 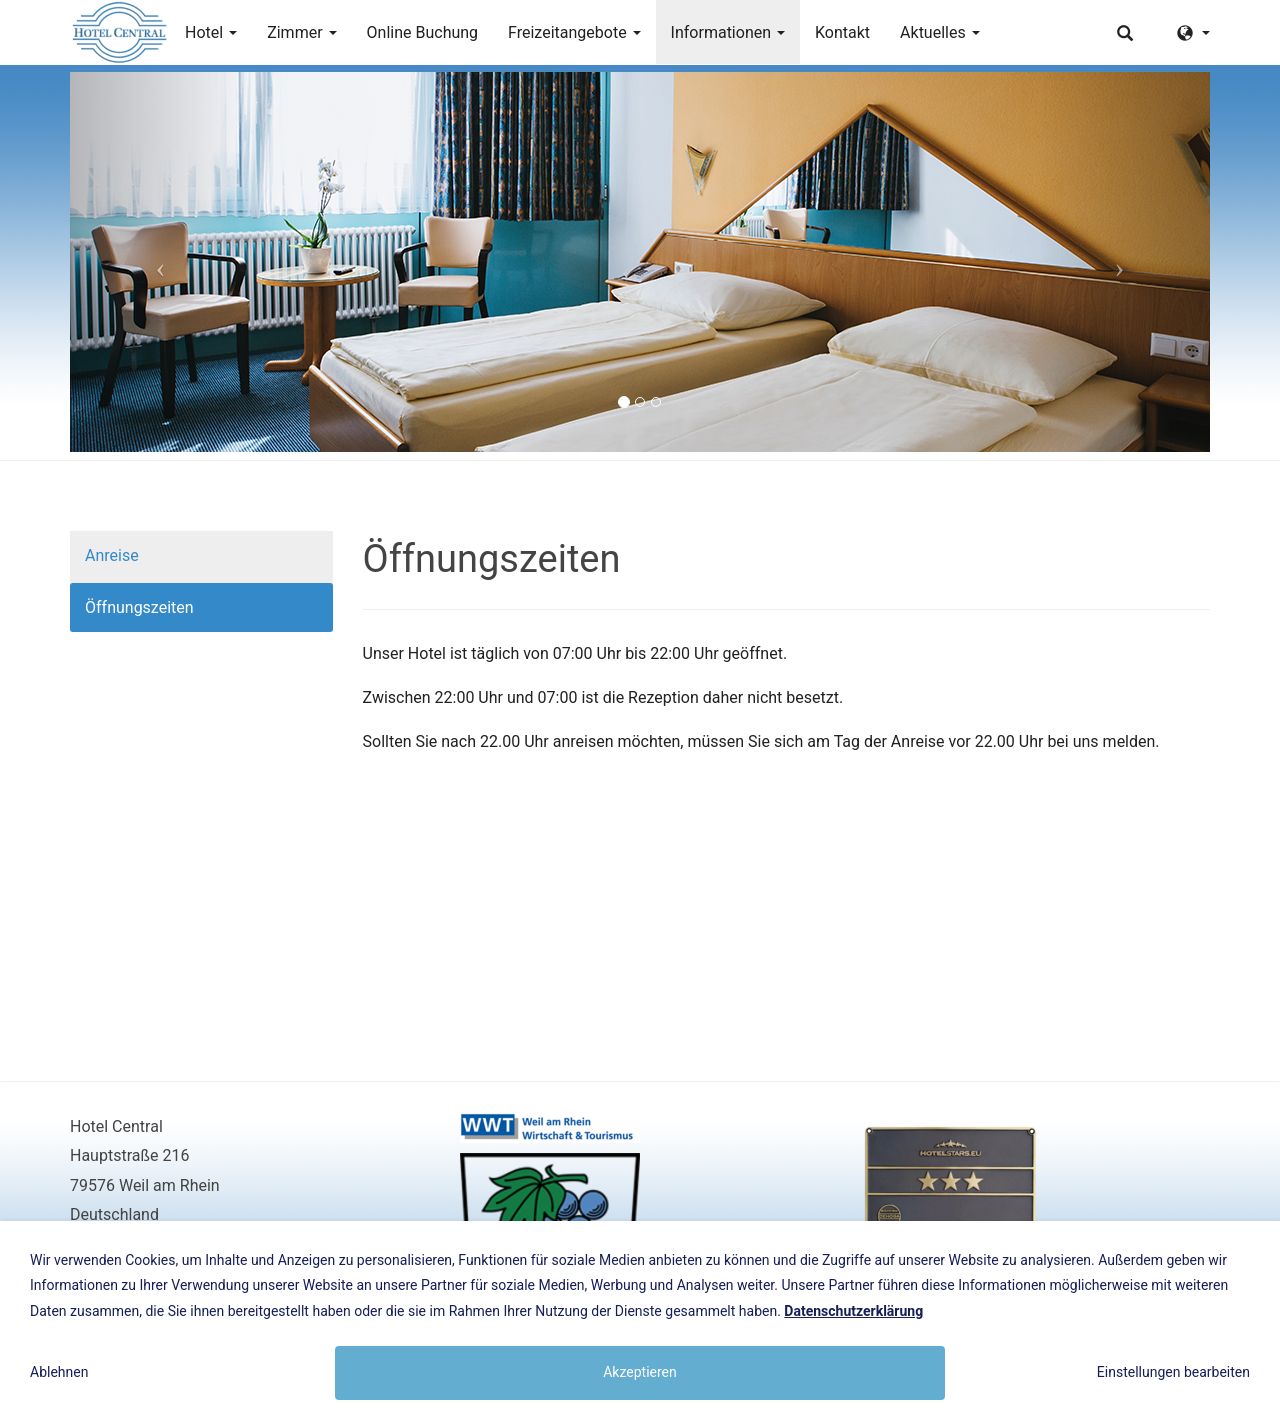 I want to click on Hotel, so click(x=211, y=32).